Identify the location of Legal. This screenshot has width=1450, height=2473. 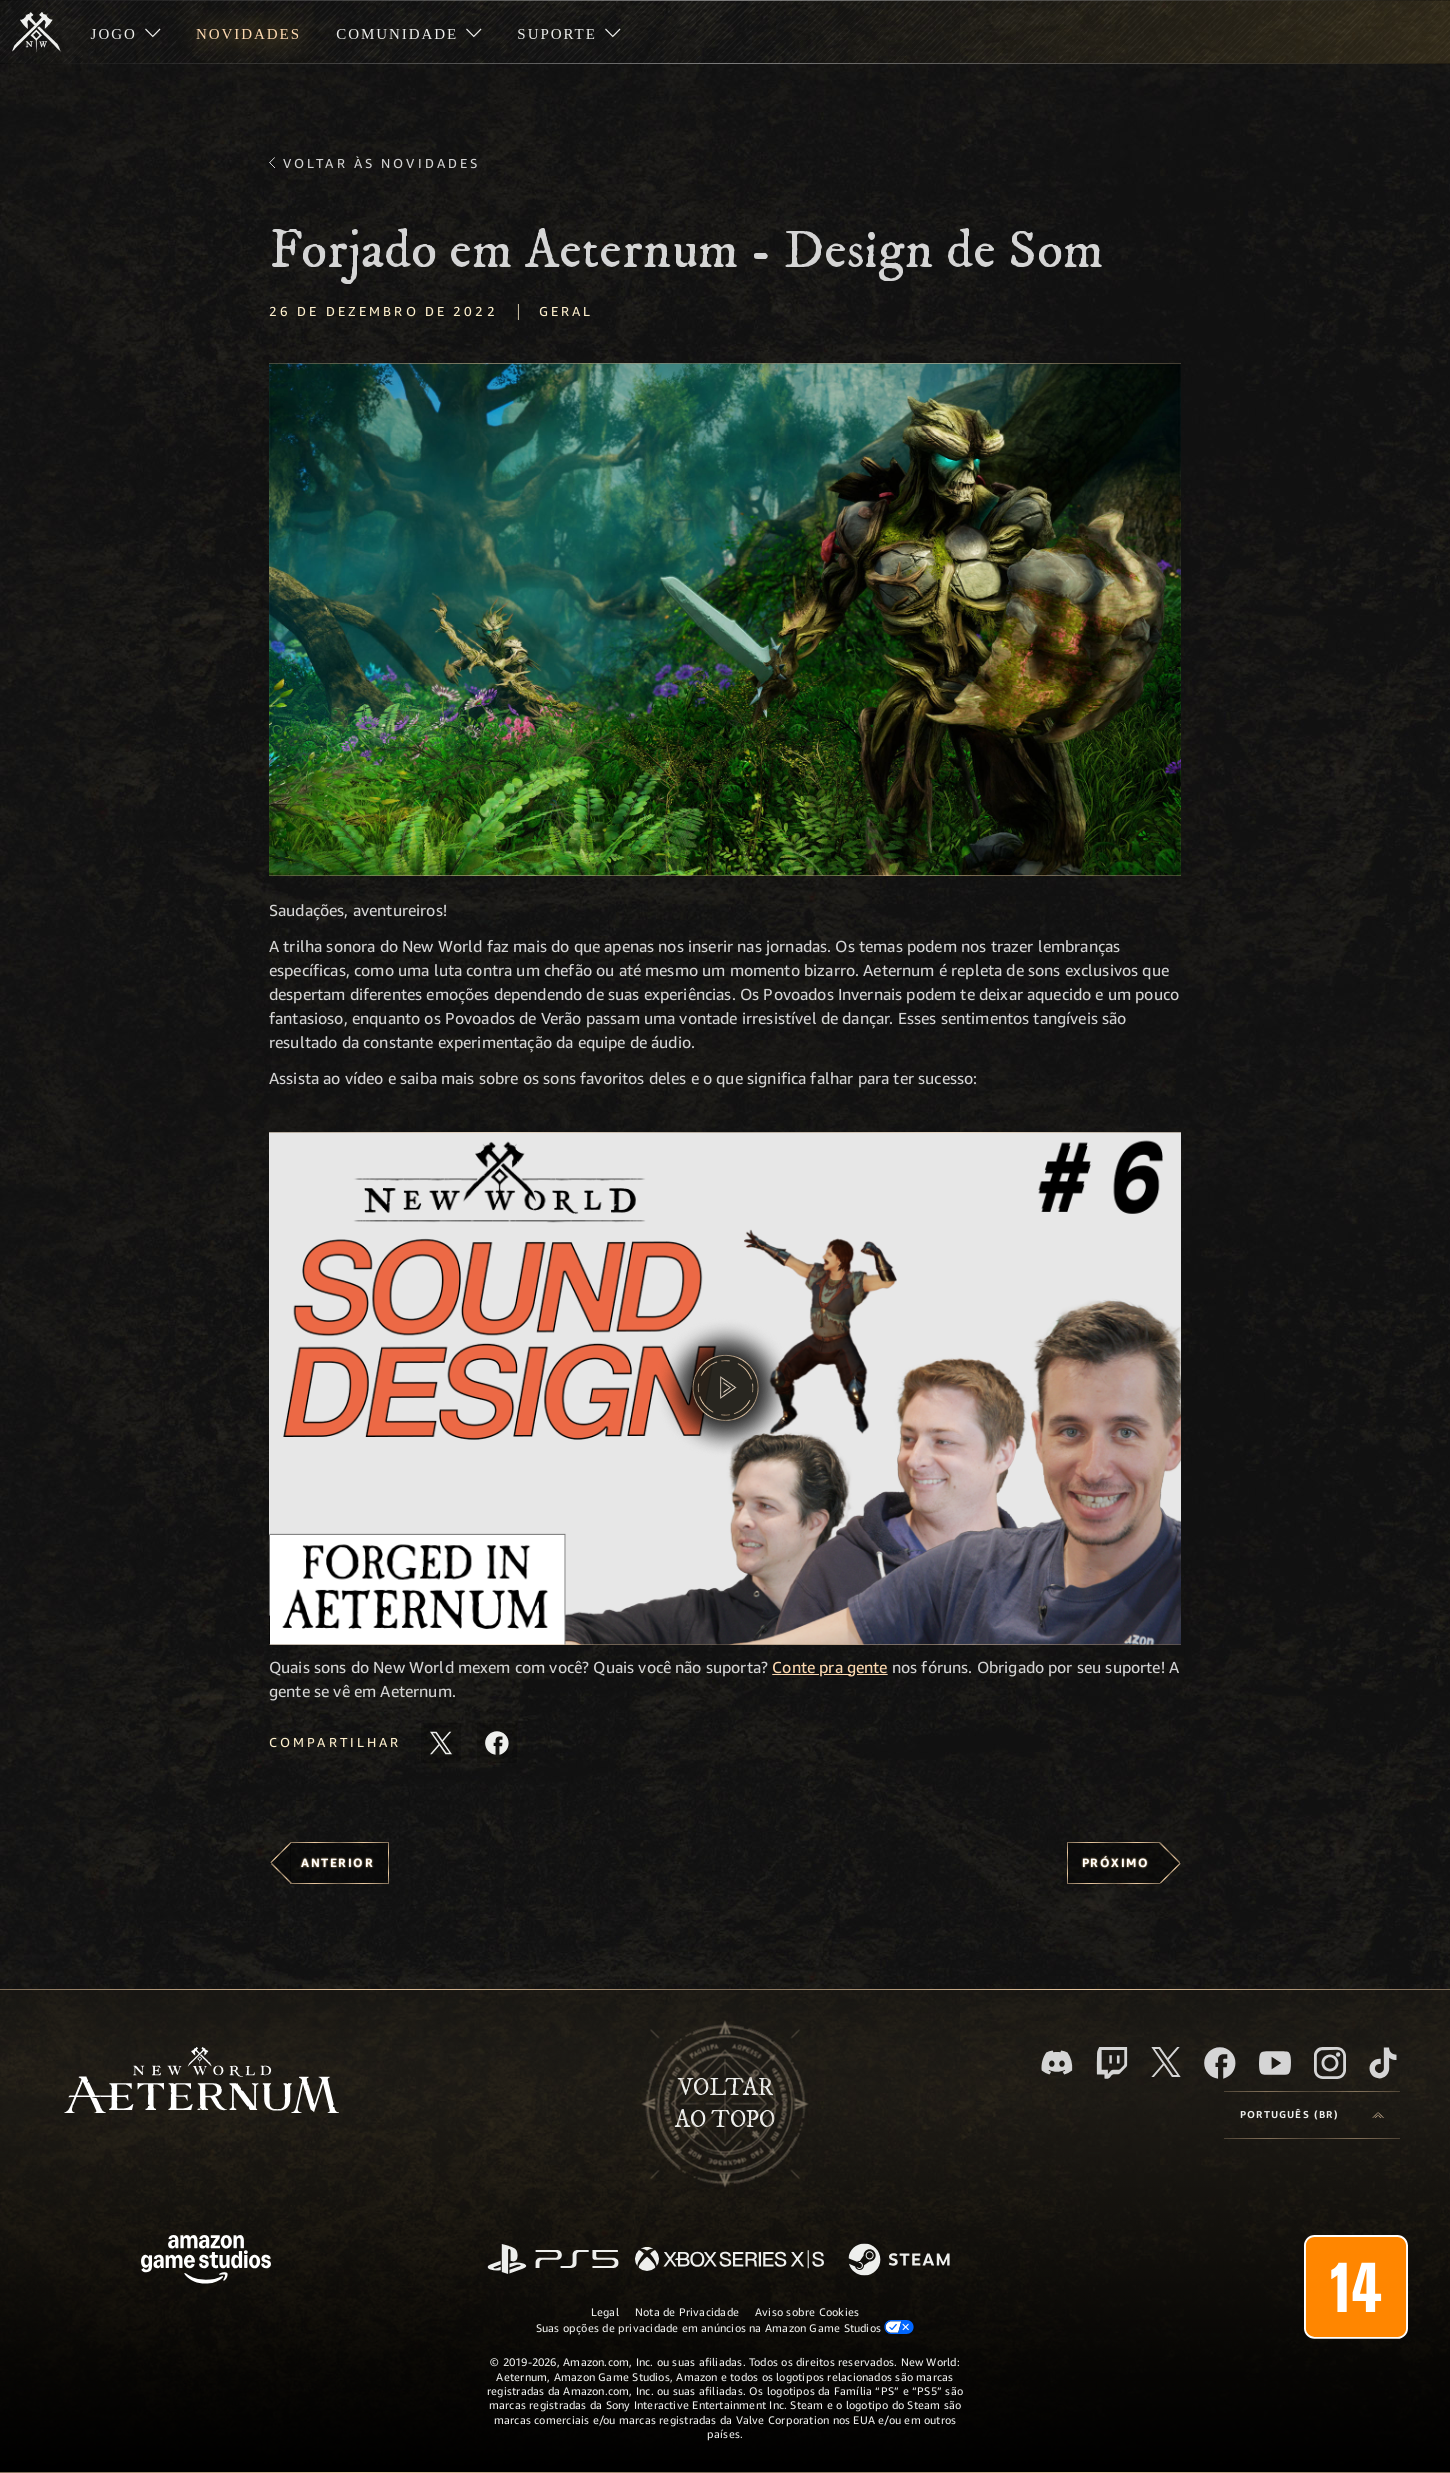
(605, 2311).